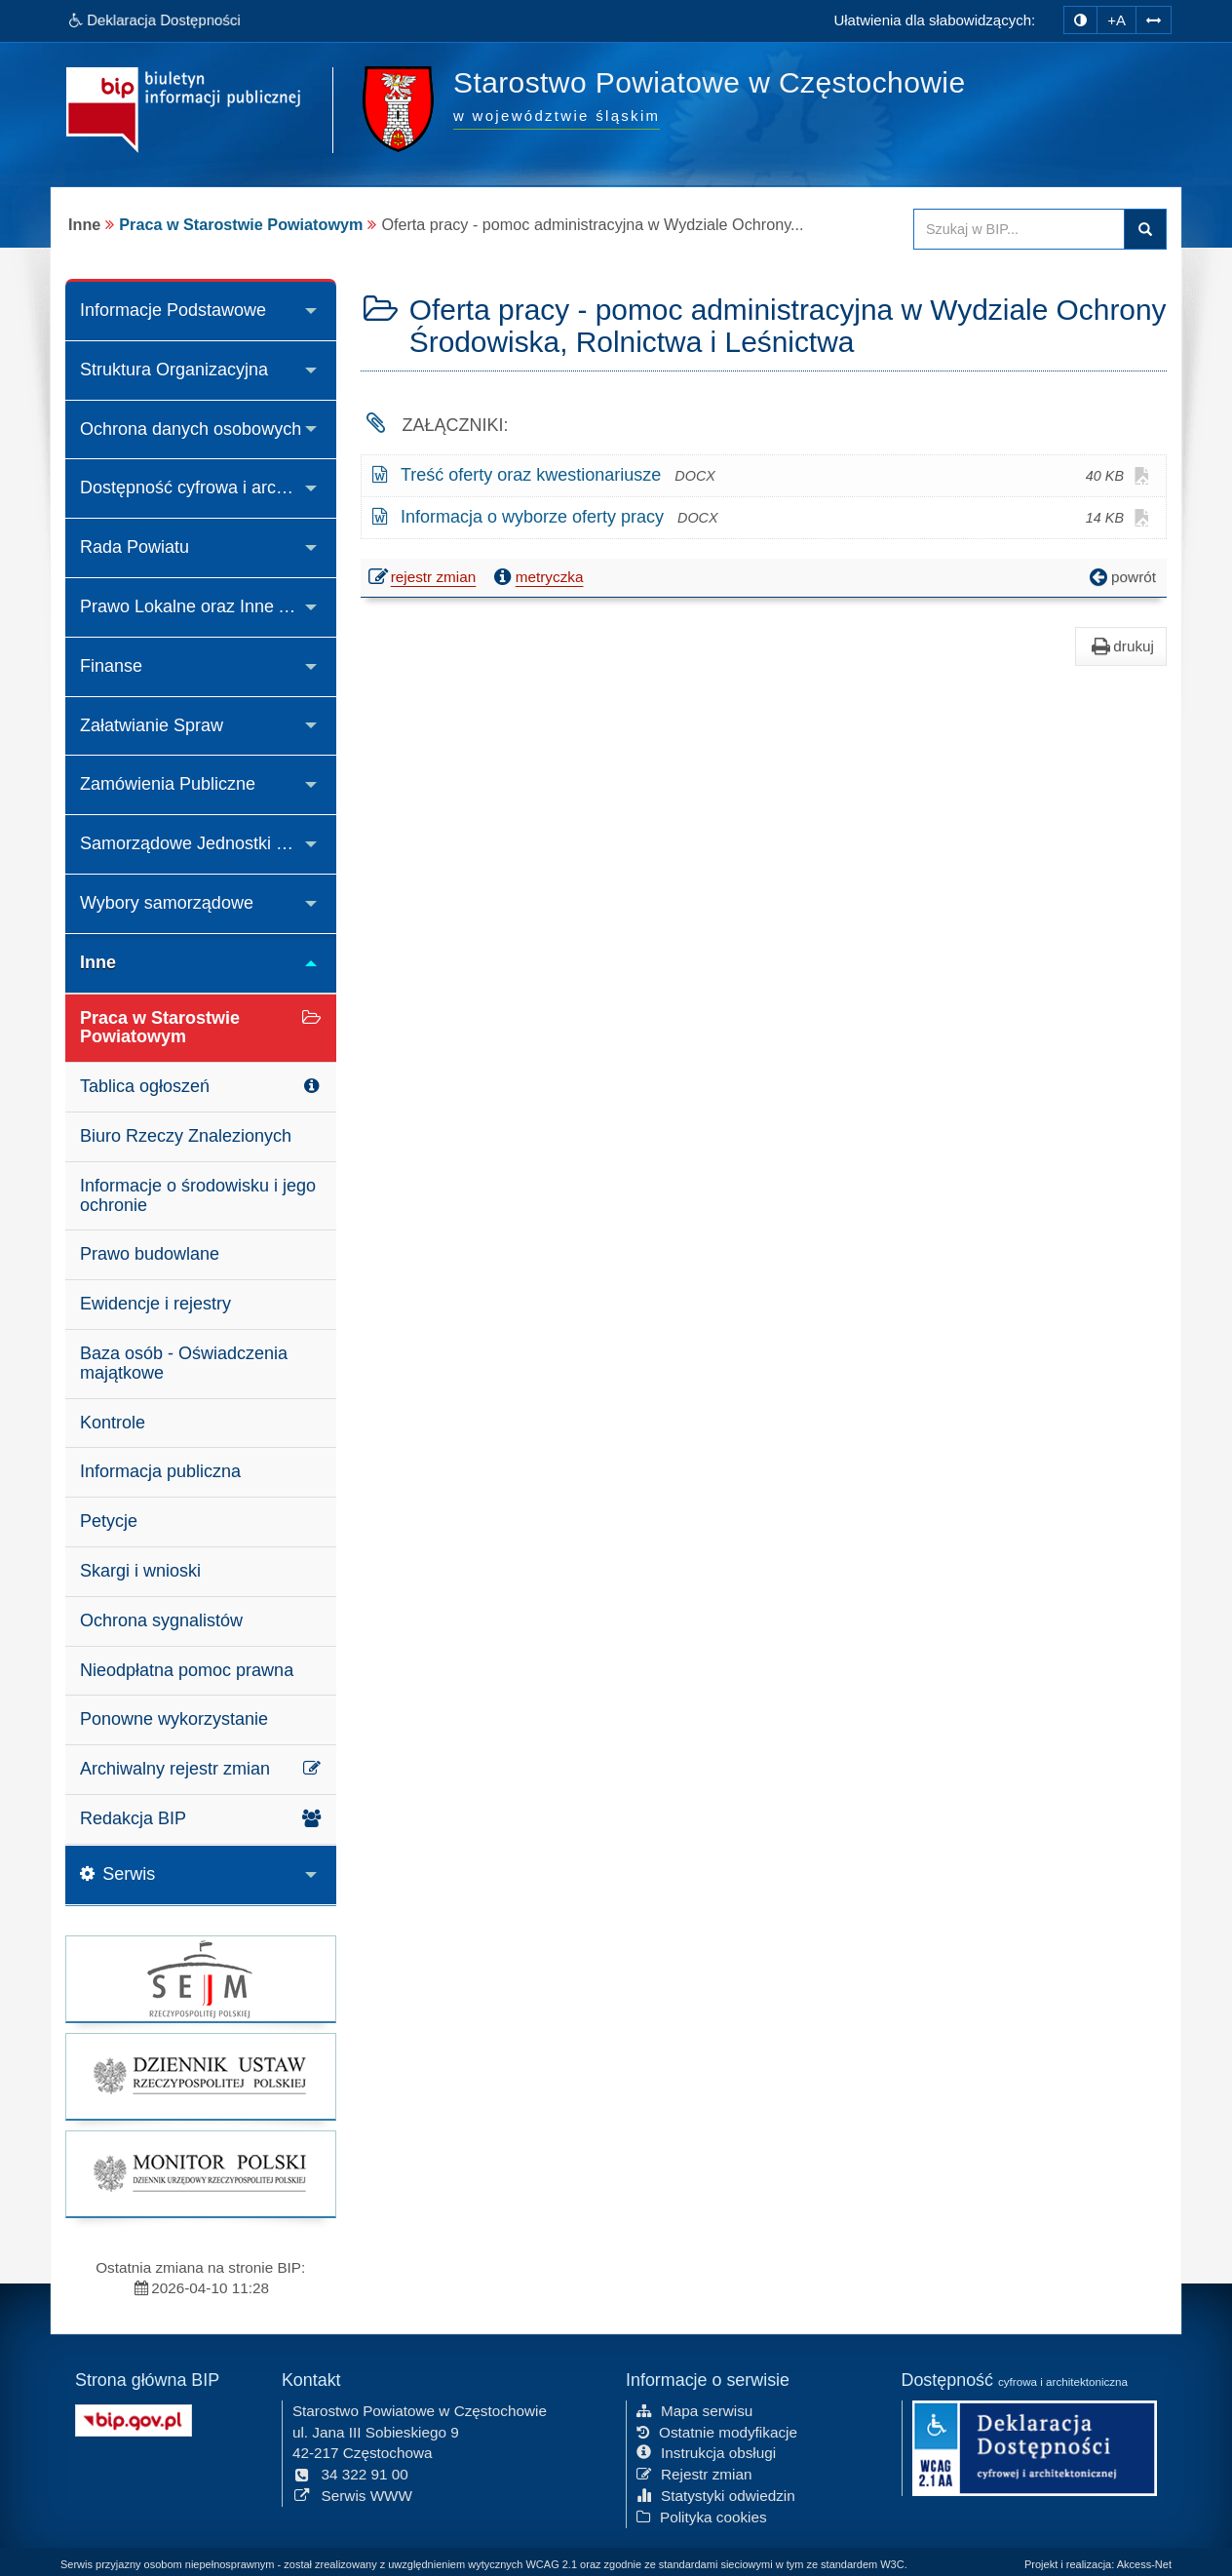 The image size is (1232, 2576). What do you see at coordinates (892, 2564) in the screenshot?
I see `W3C` at bounding box center [892, 2564].